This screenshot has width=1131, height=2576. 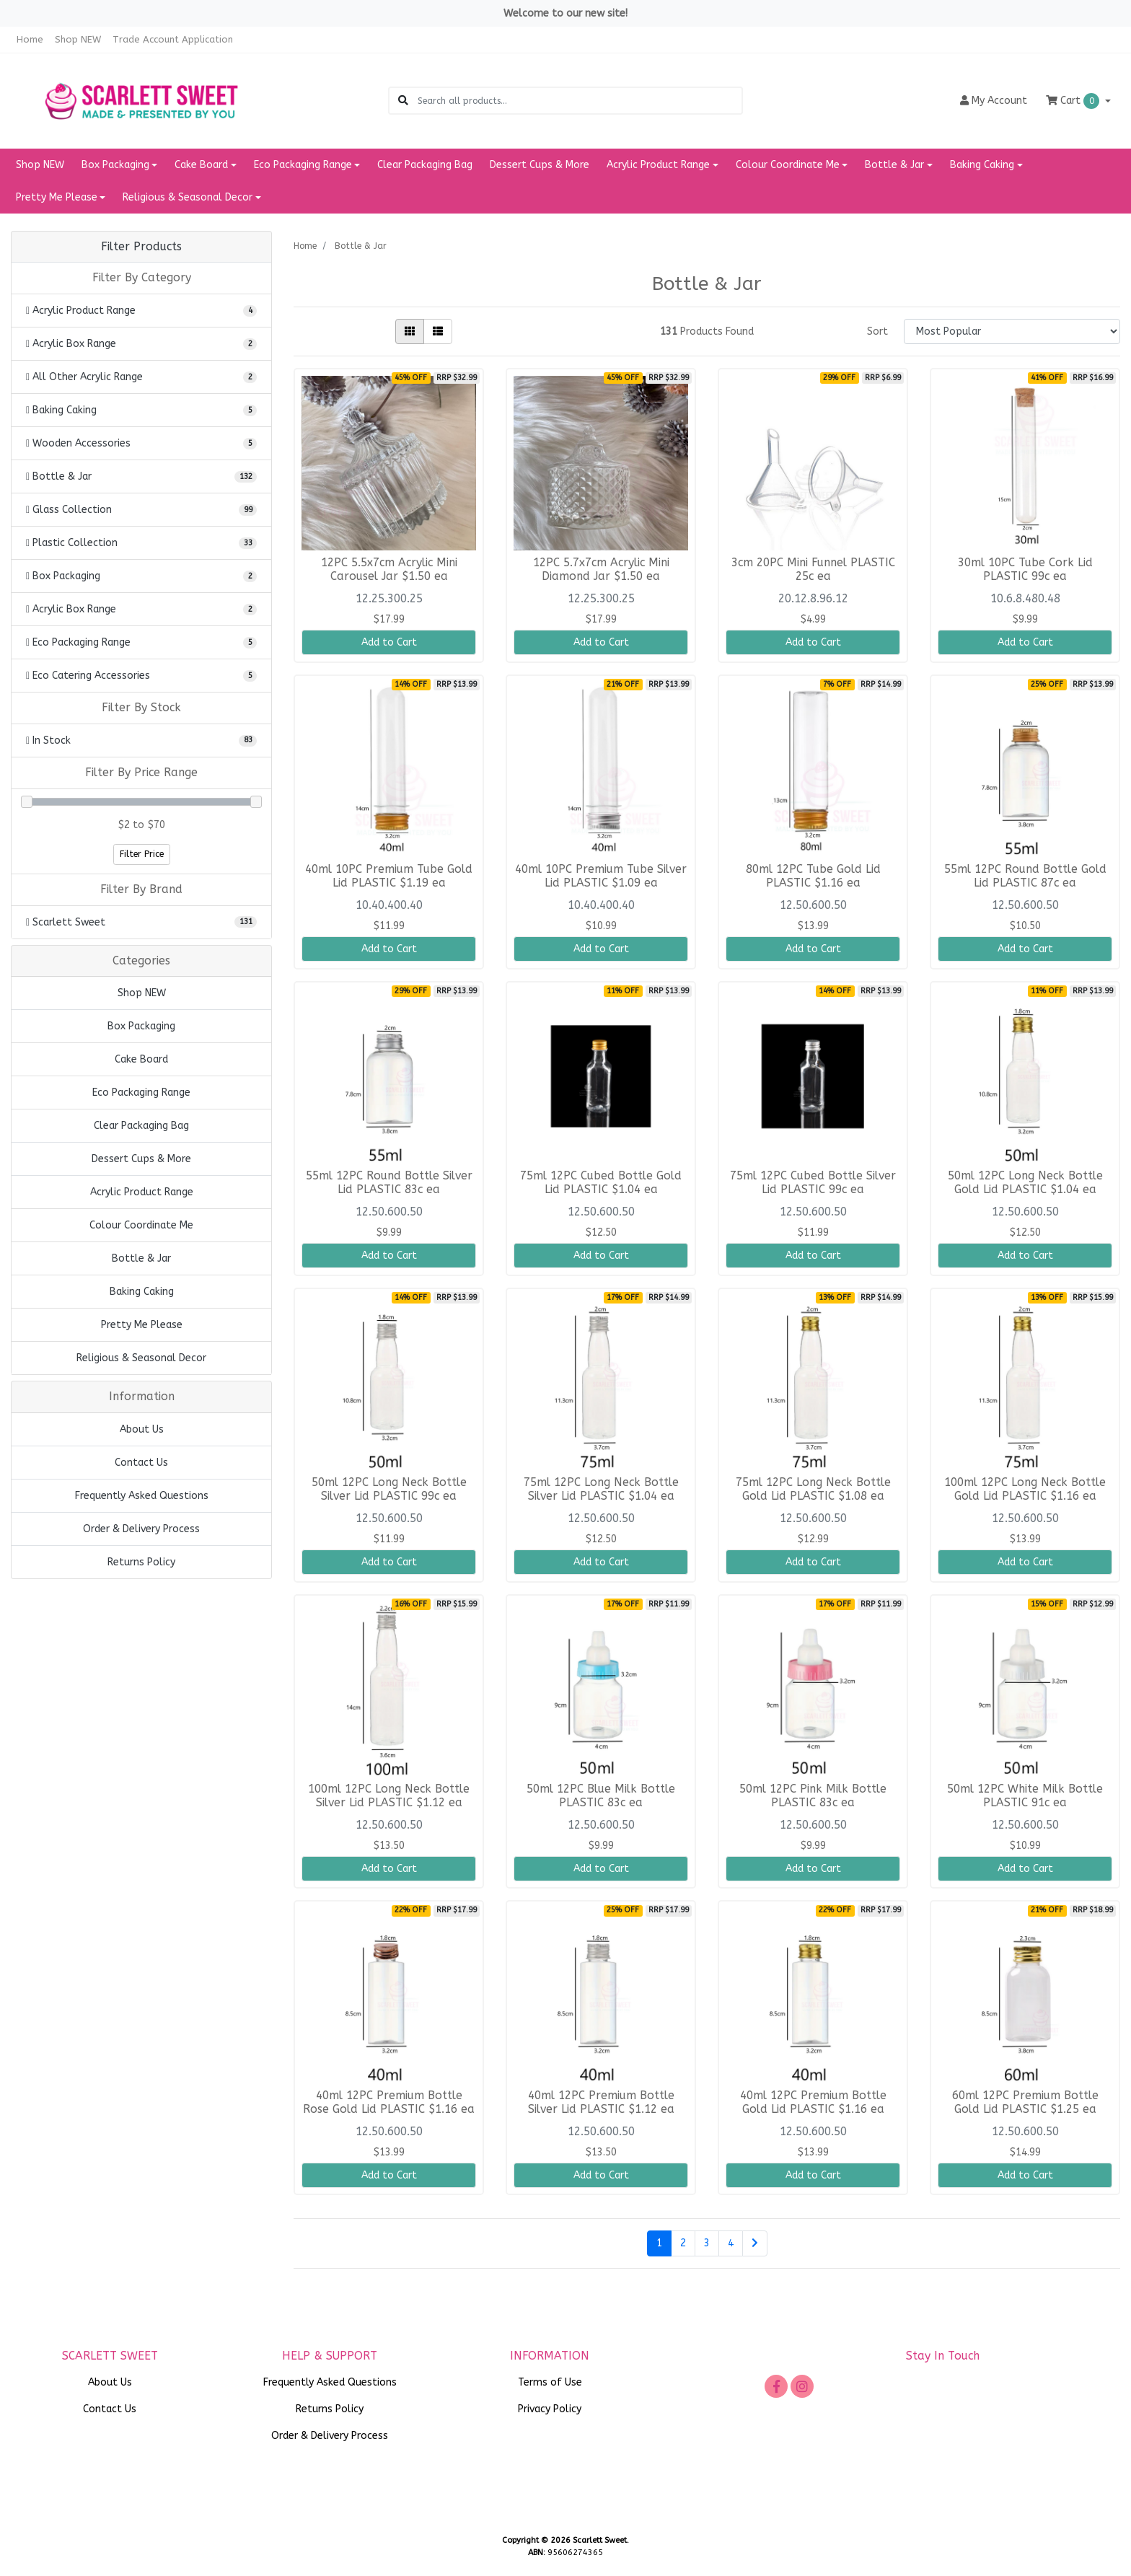 I want to click on 40ml 12PC Premium Bottle Gold Lid PLASTIC $1.16 ea, so click(x=813, y=2102).